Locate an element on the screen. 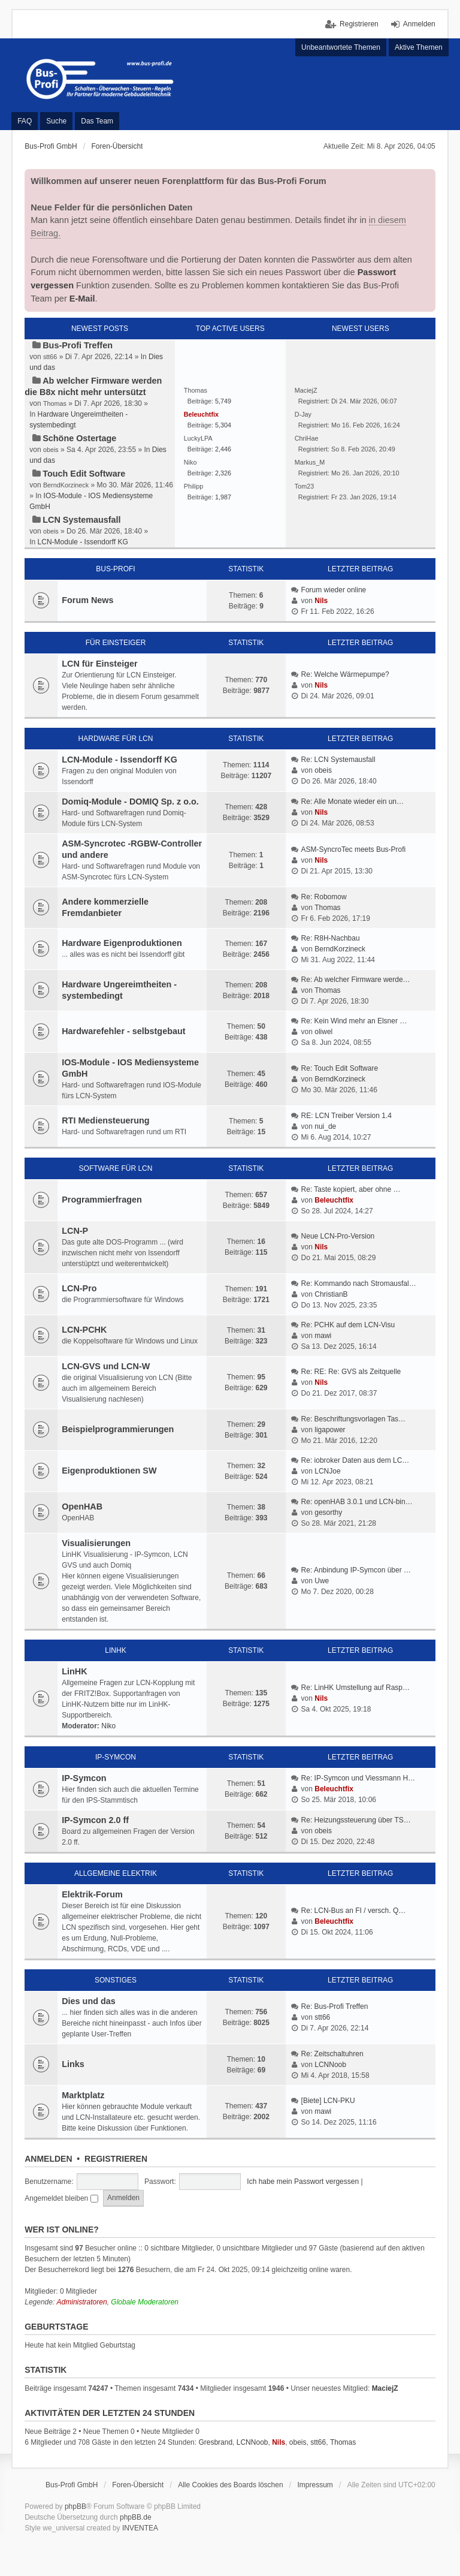 The width and height of the screenshot is (460, 2576). phpBB is located at coordinates (75, 2506).